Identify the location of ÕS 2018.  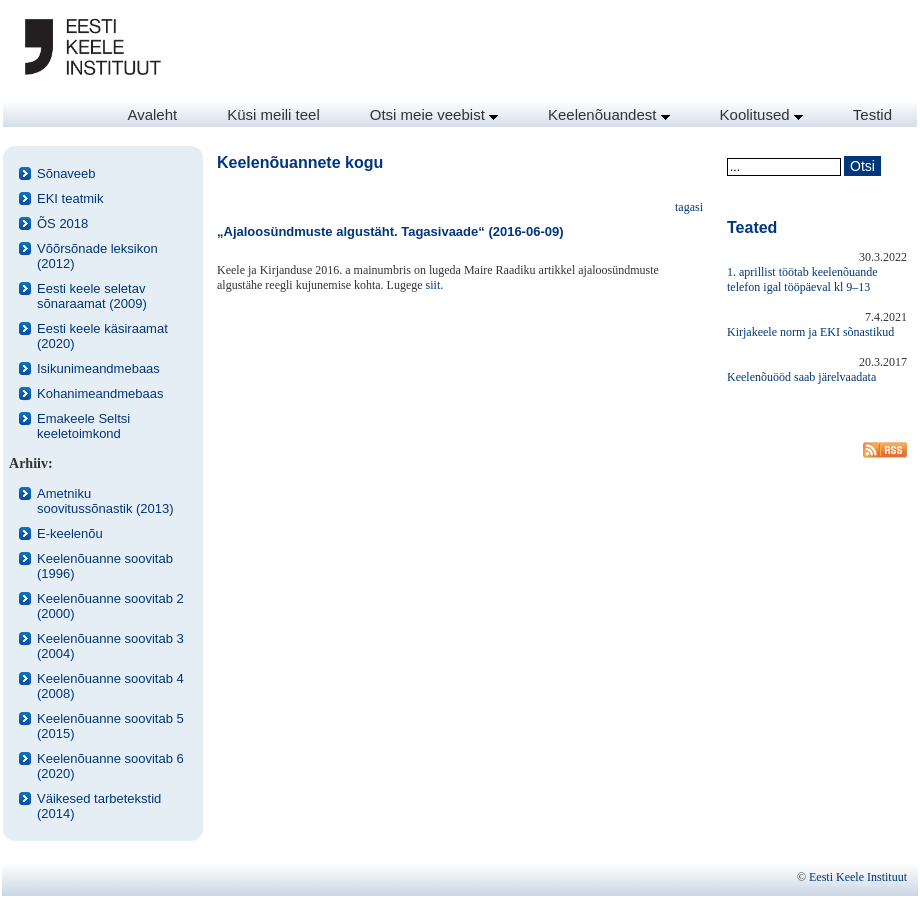
(62, 223).